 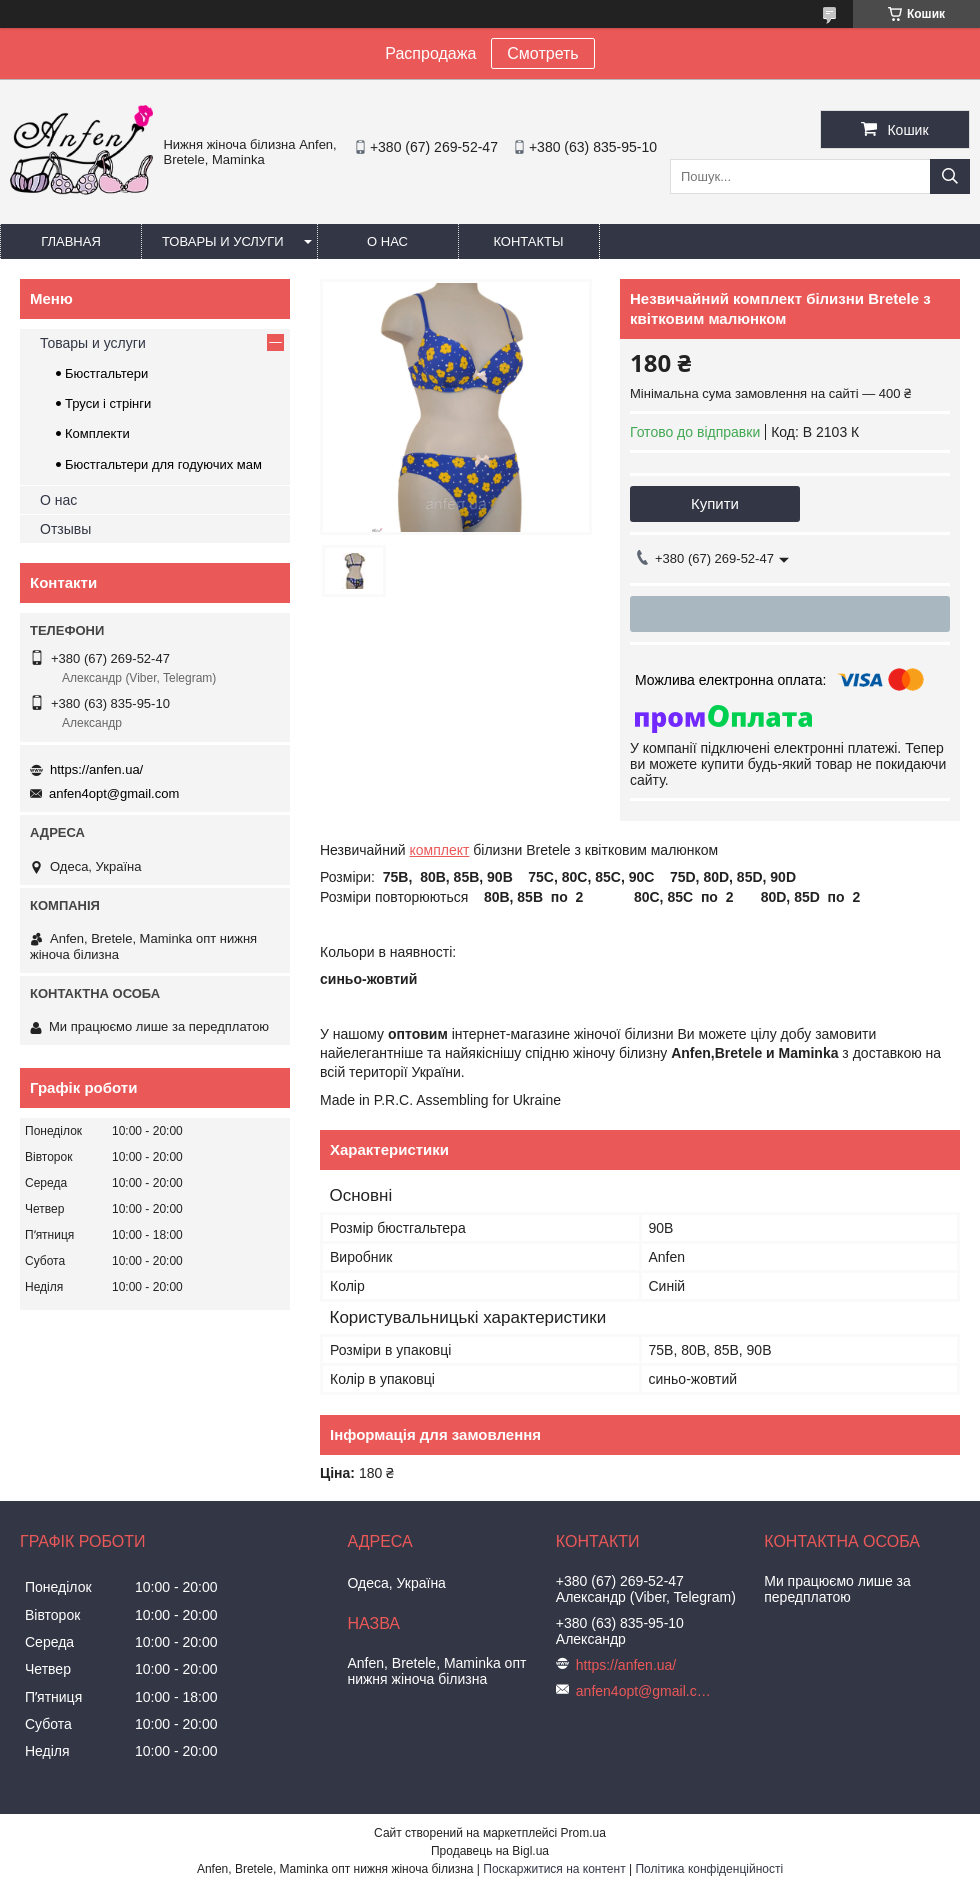 What do you see at coordinates (96, 769) in the screenshot?
I see `https://anfen.ua/` at bounding box center [96, 769].